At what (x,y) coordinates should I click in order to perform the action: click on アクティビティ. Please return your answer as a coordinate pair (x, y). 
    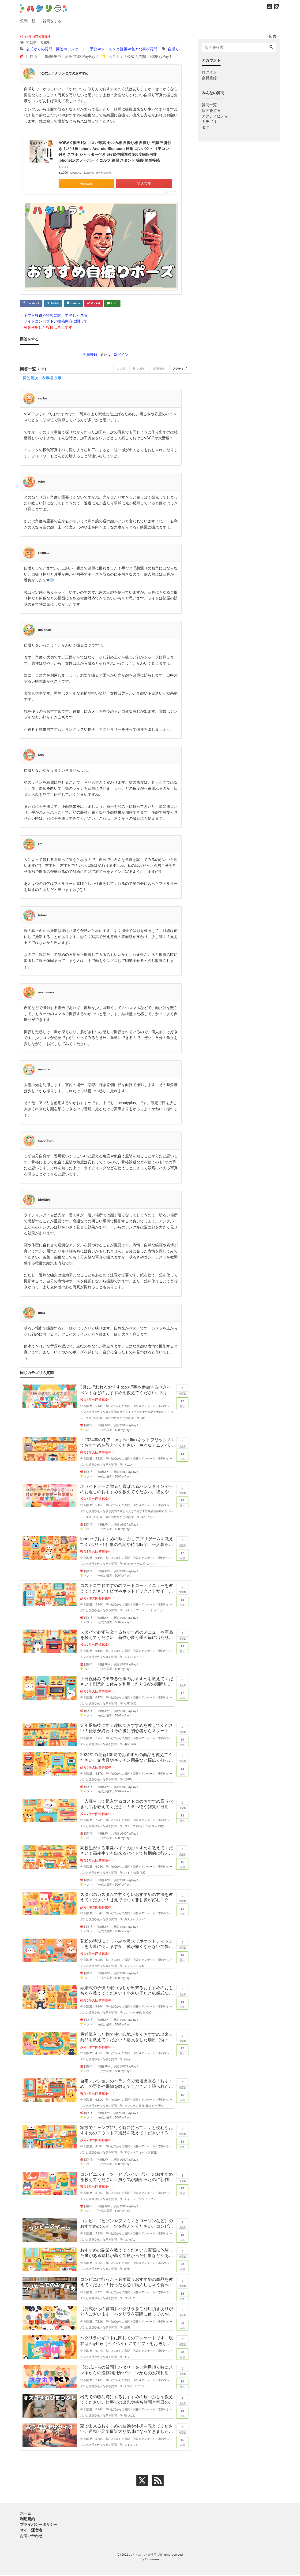
    Looking at the image, I should click on (215, 116).